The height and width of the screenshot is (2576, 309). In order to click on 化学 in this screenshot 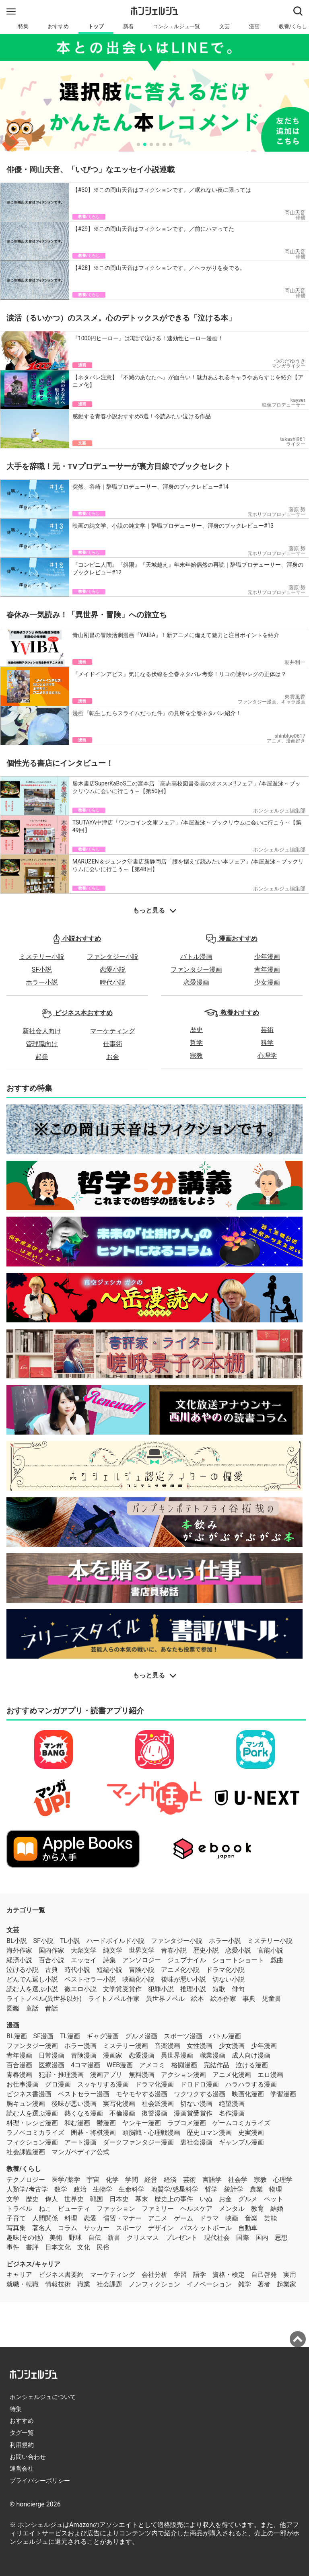, I will do `click(112, 2179)`.